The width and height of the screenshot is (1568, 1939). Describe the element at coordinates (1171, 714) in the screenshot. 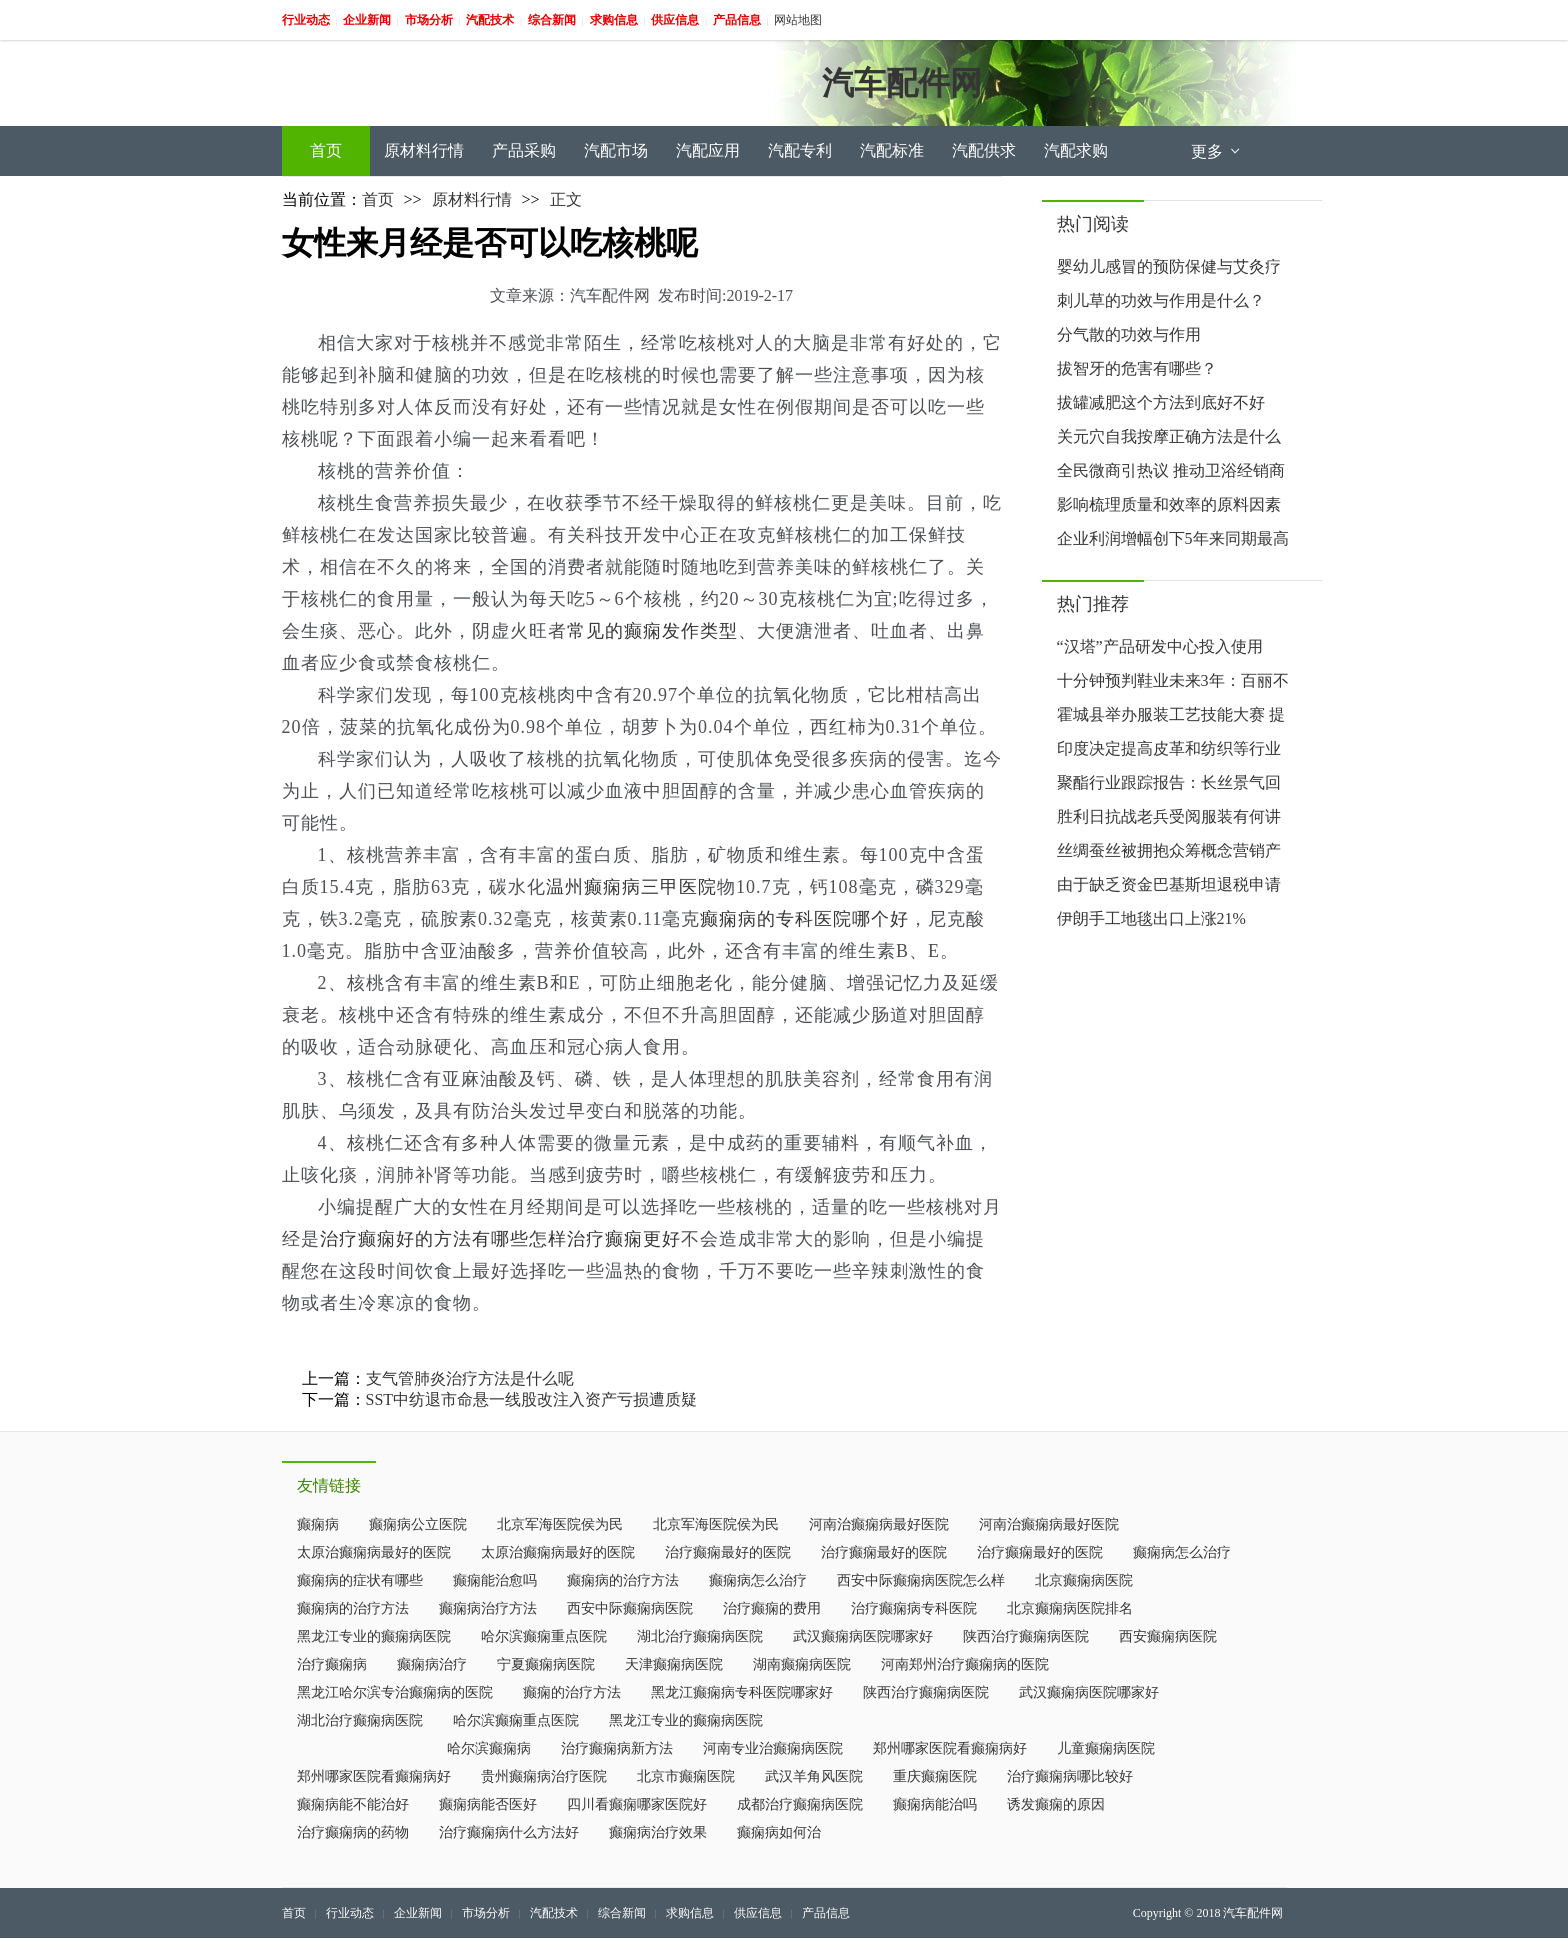

I see `霍城县举办服装工艺技能大赛 提` at that location.